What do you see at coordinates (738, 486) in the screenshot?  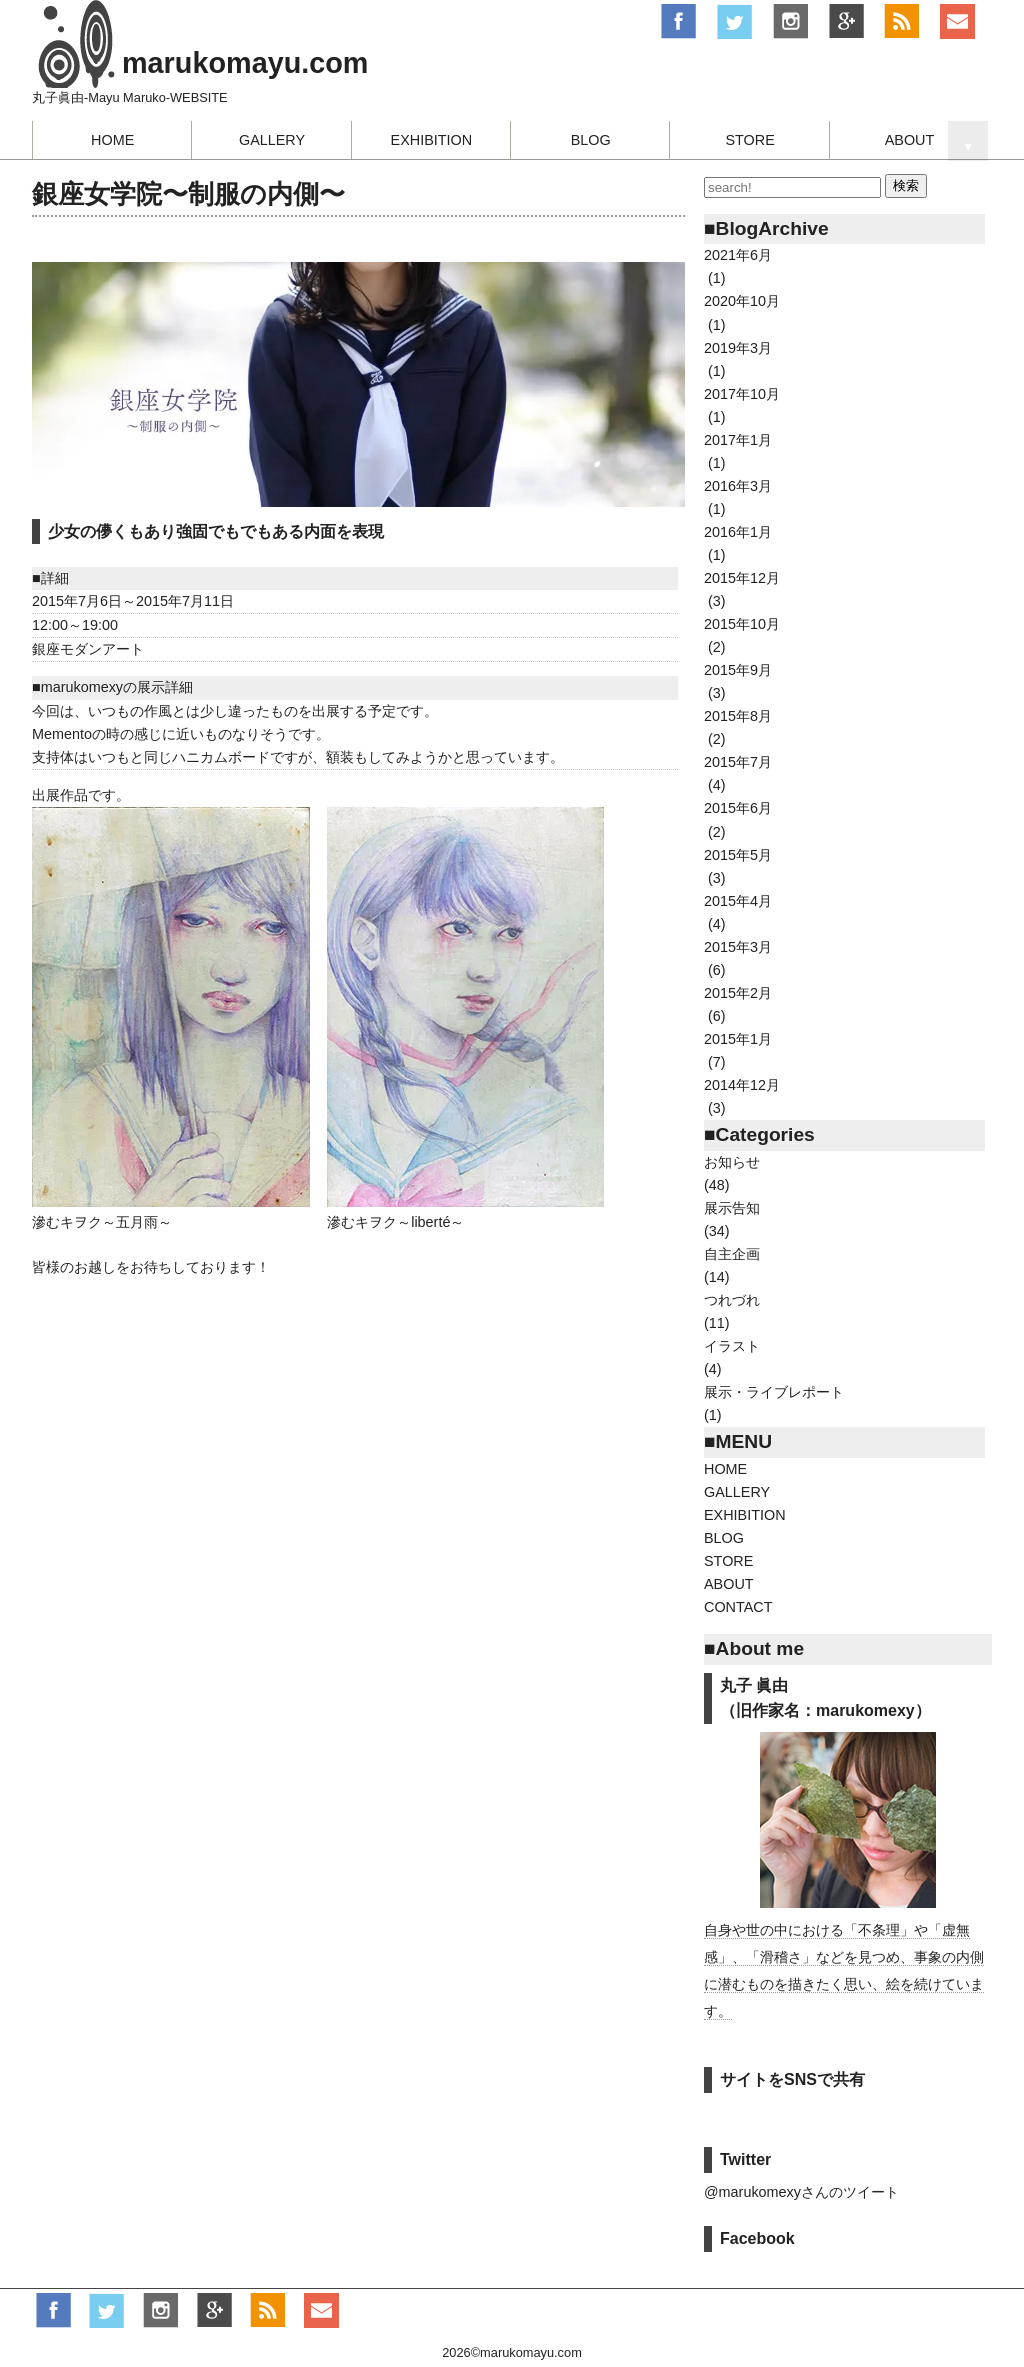 I see `2016年3月` at bounding box center [738, 486].